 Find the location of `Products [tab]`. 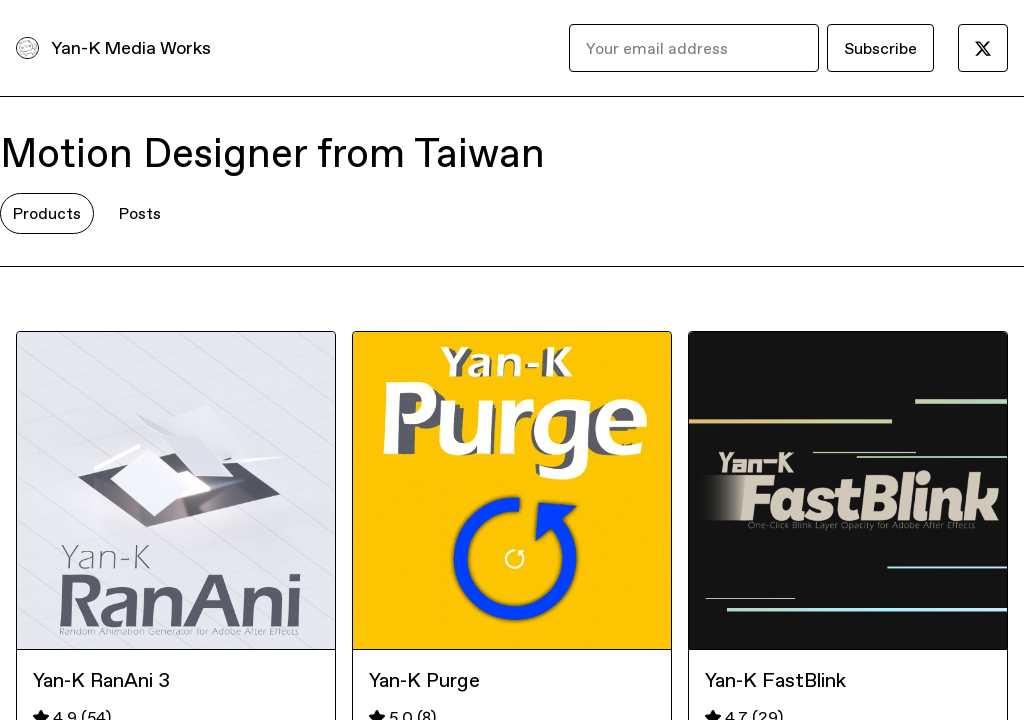

Products [tab] is located at coordinates (47, 213).